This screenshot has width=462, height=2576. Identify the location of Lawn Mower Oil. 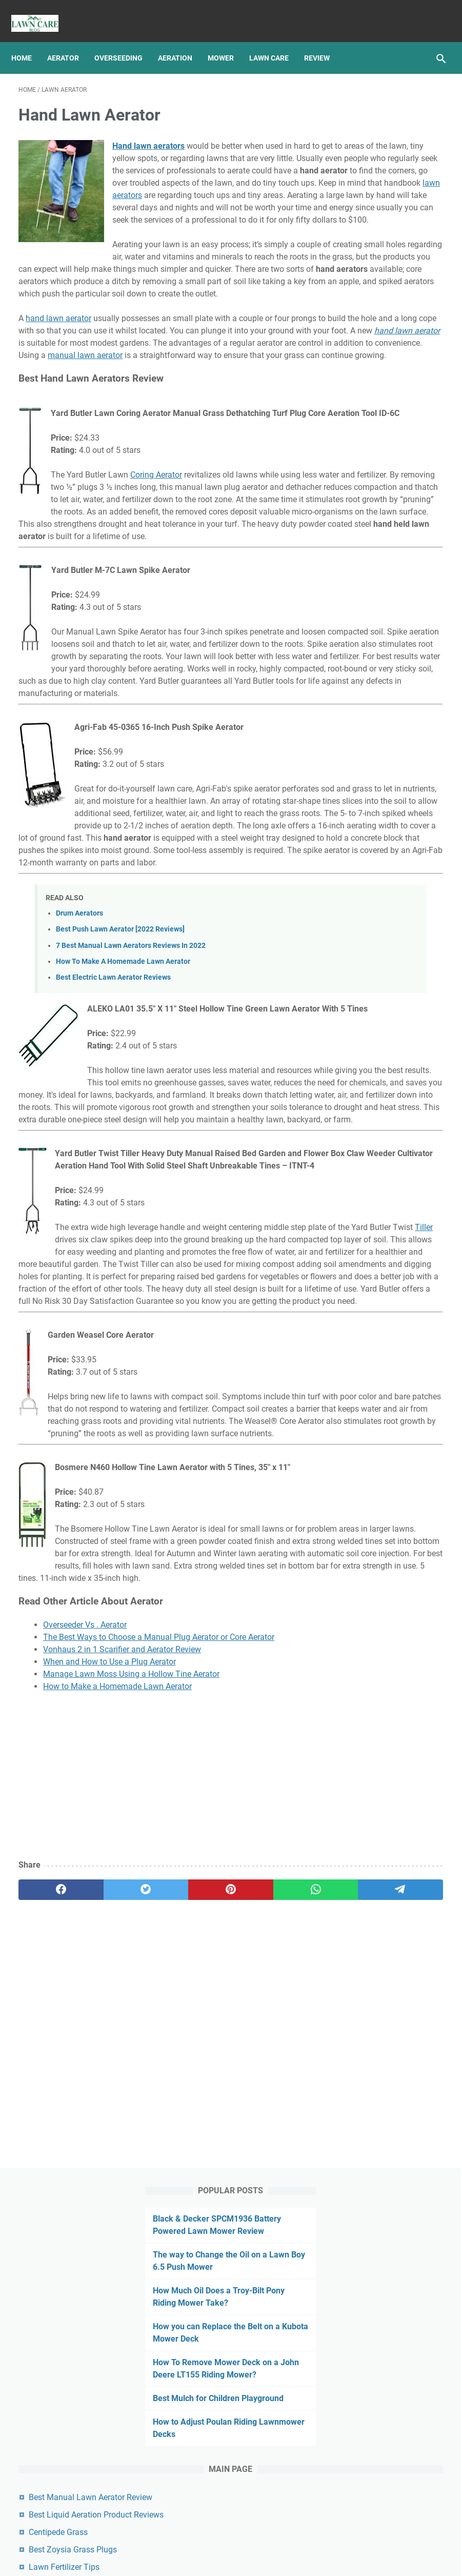
(368, 760).